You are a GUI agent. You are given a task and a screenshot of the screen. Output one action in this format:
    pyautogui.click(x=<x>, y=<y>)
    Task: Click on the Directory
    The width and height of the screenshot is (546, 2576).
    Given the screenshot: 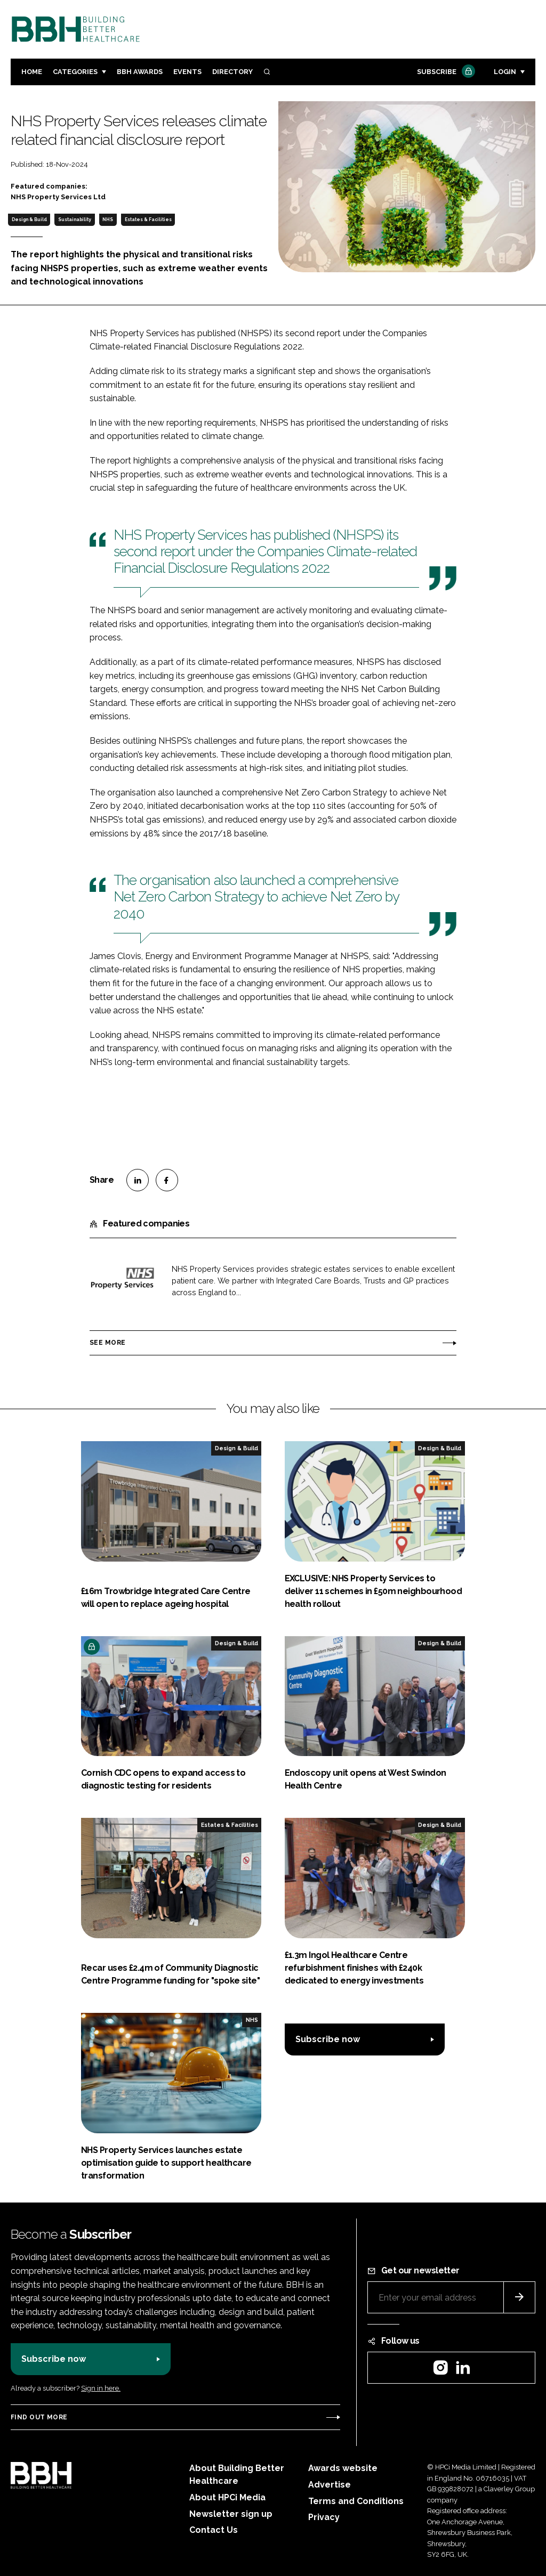 What is the action you would take?
    pyautogui.click(x=232, y=72)
    